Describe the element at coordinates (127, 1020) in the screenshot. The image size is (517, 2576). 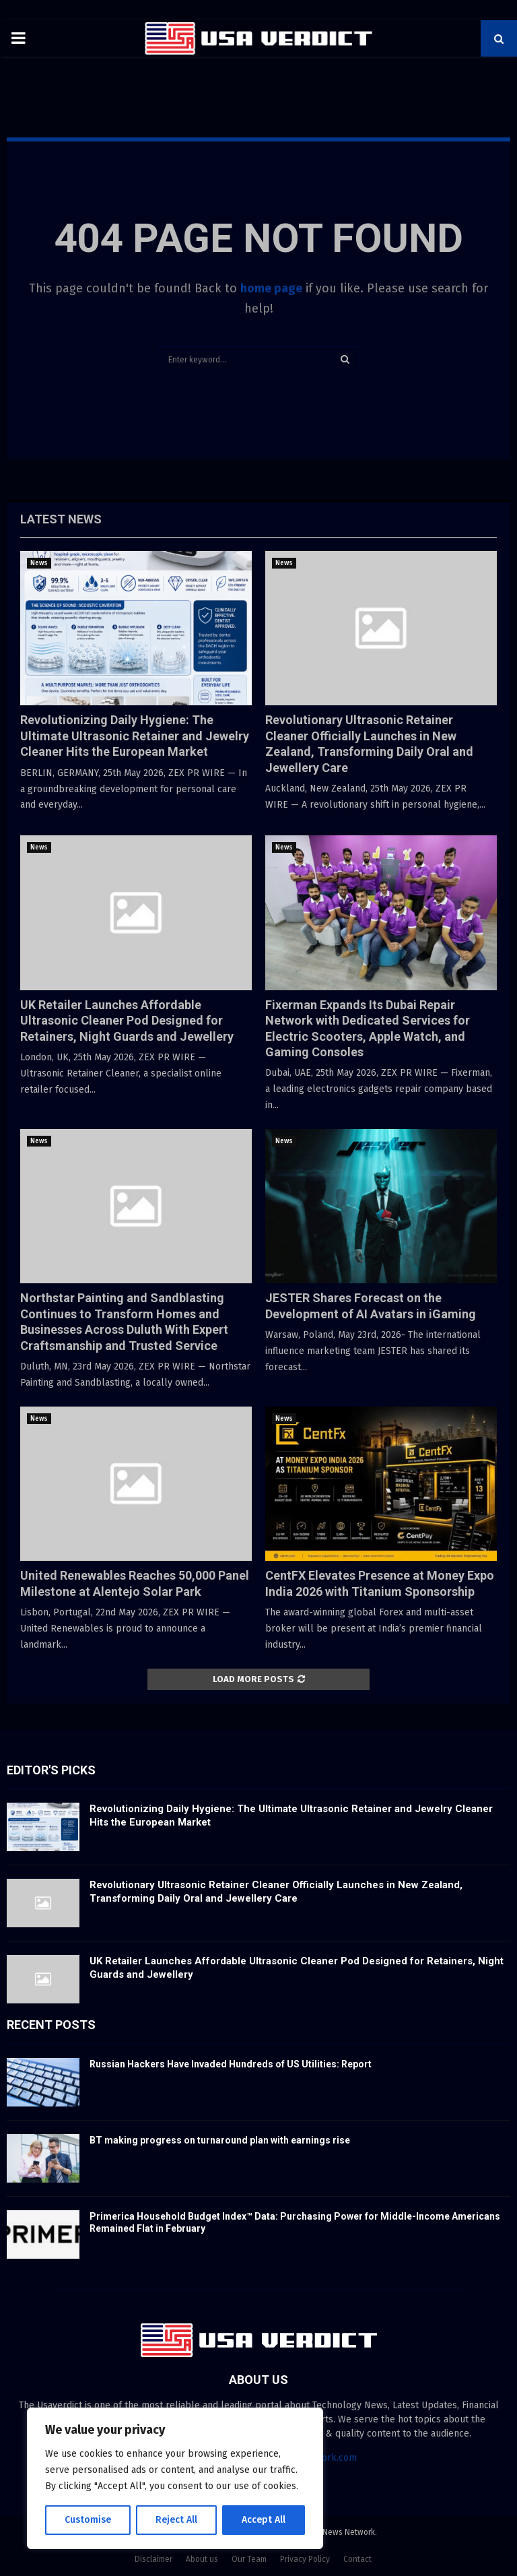
I see `UK Retailer Launches Affordable Ultrasonic Cleaner Pod Designed for Retainers, Night Guards and Jewellery` at that location.